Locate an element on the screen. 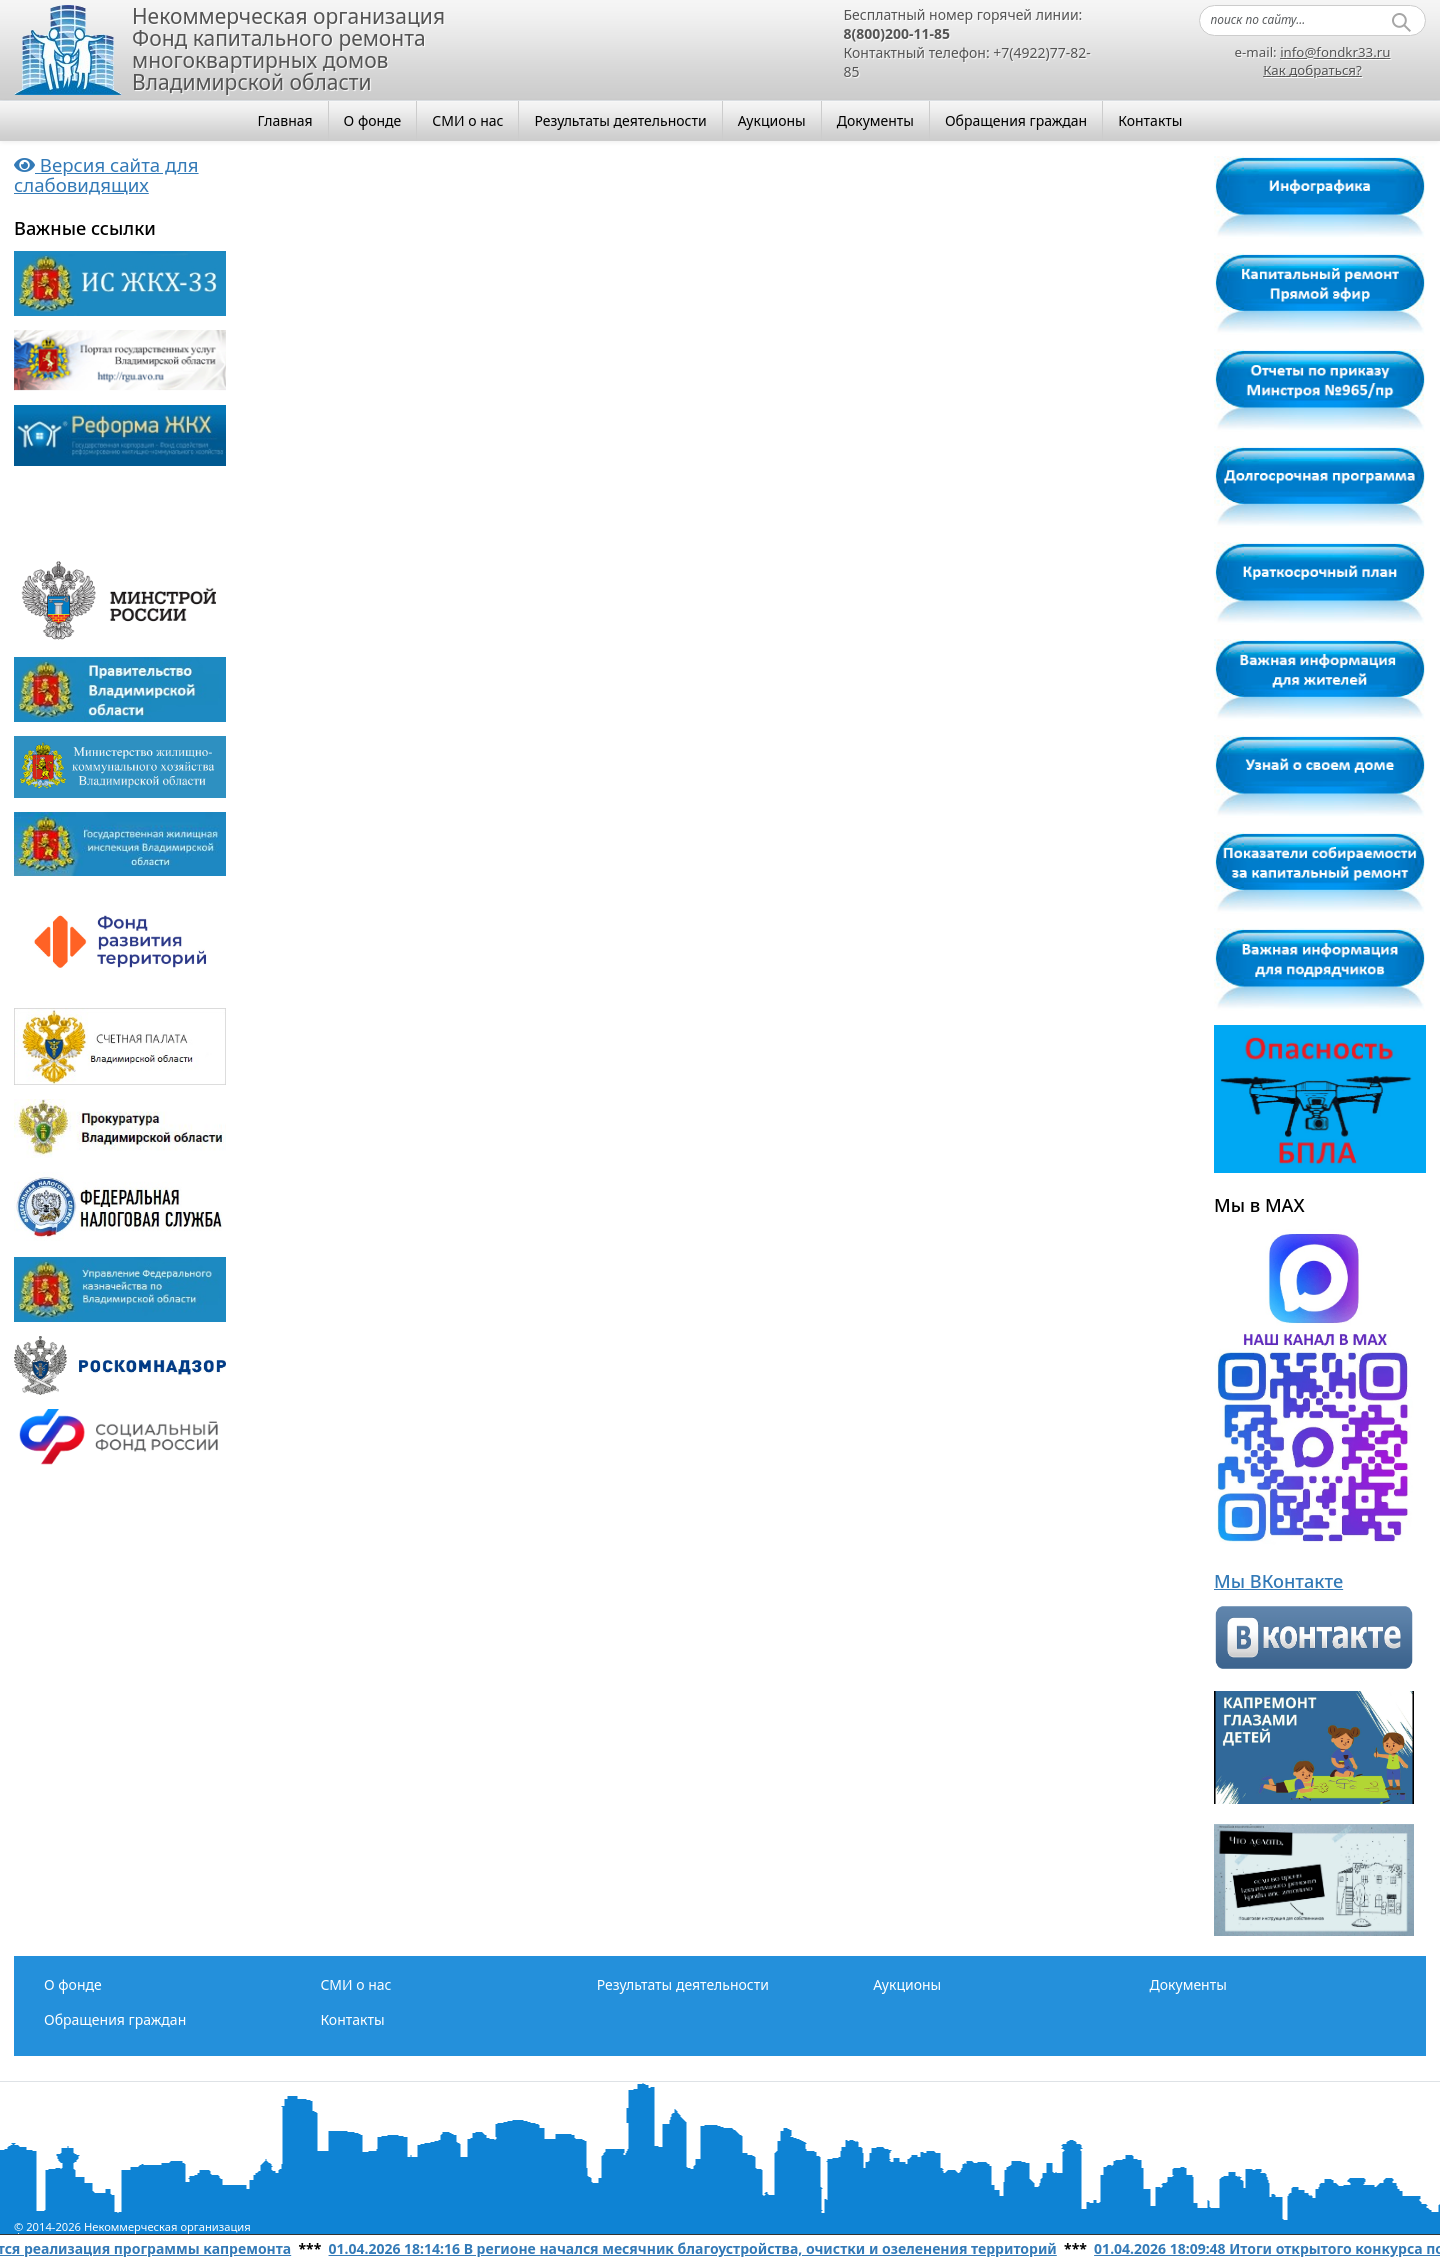 This screenshot has width=1440, height=2263. Контакты is located at coordinates (1150, 120).